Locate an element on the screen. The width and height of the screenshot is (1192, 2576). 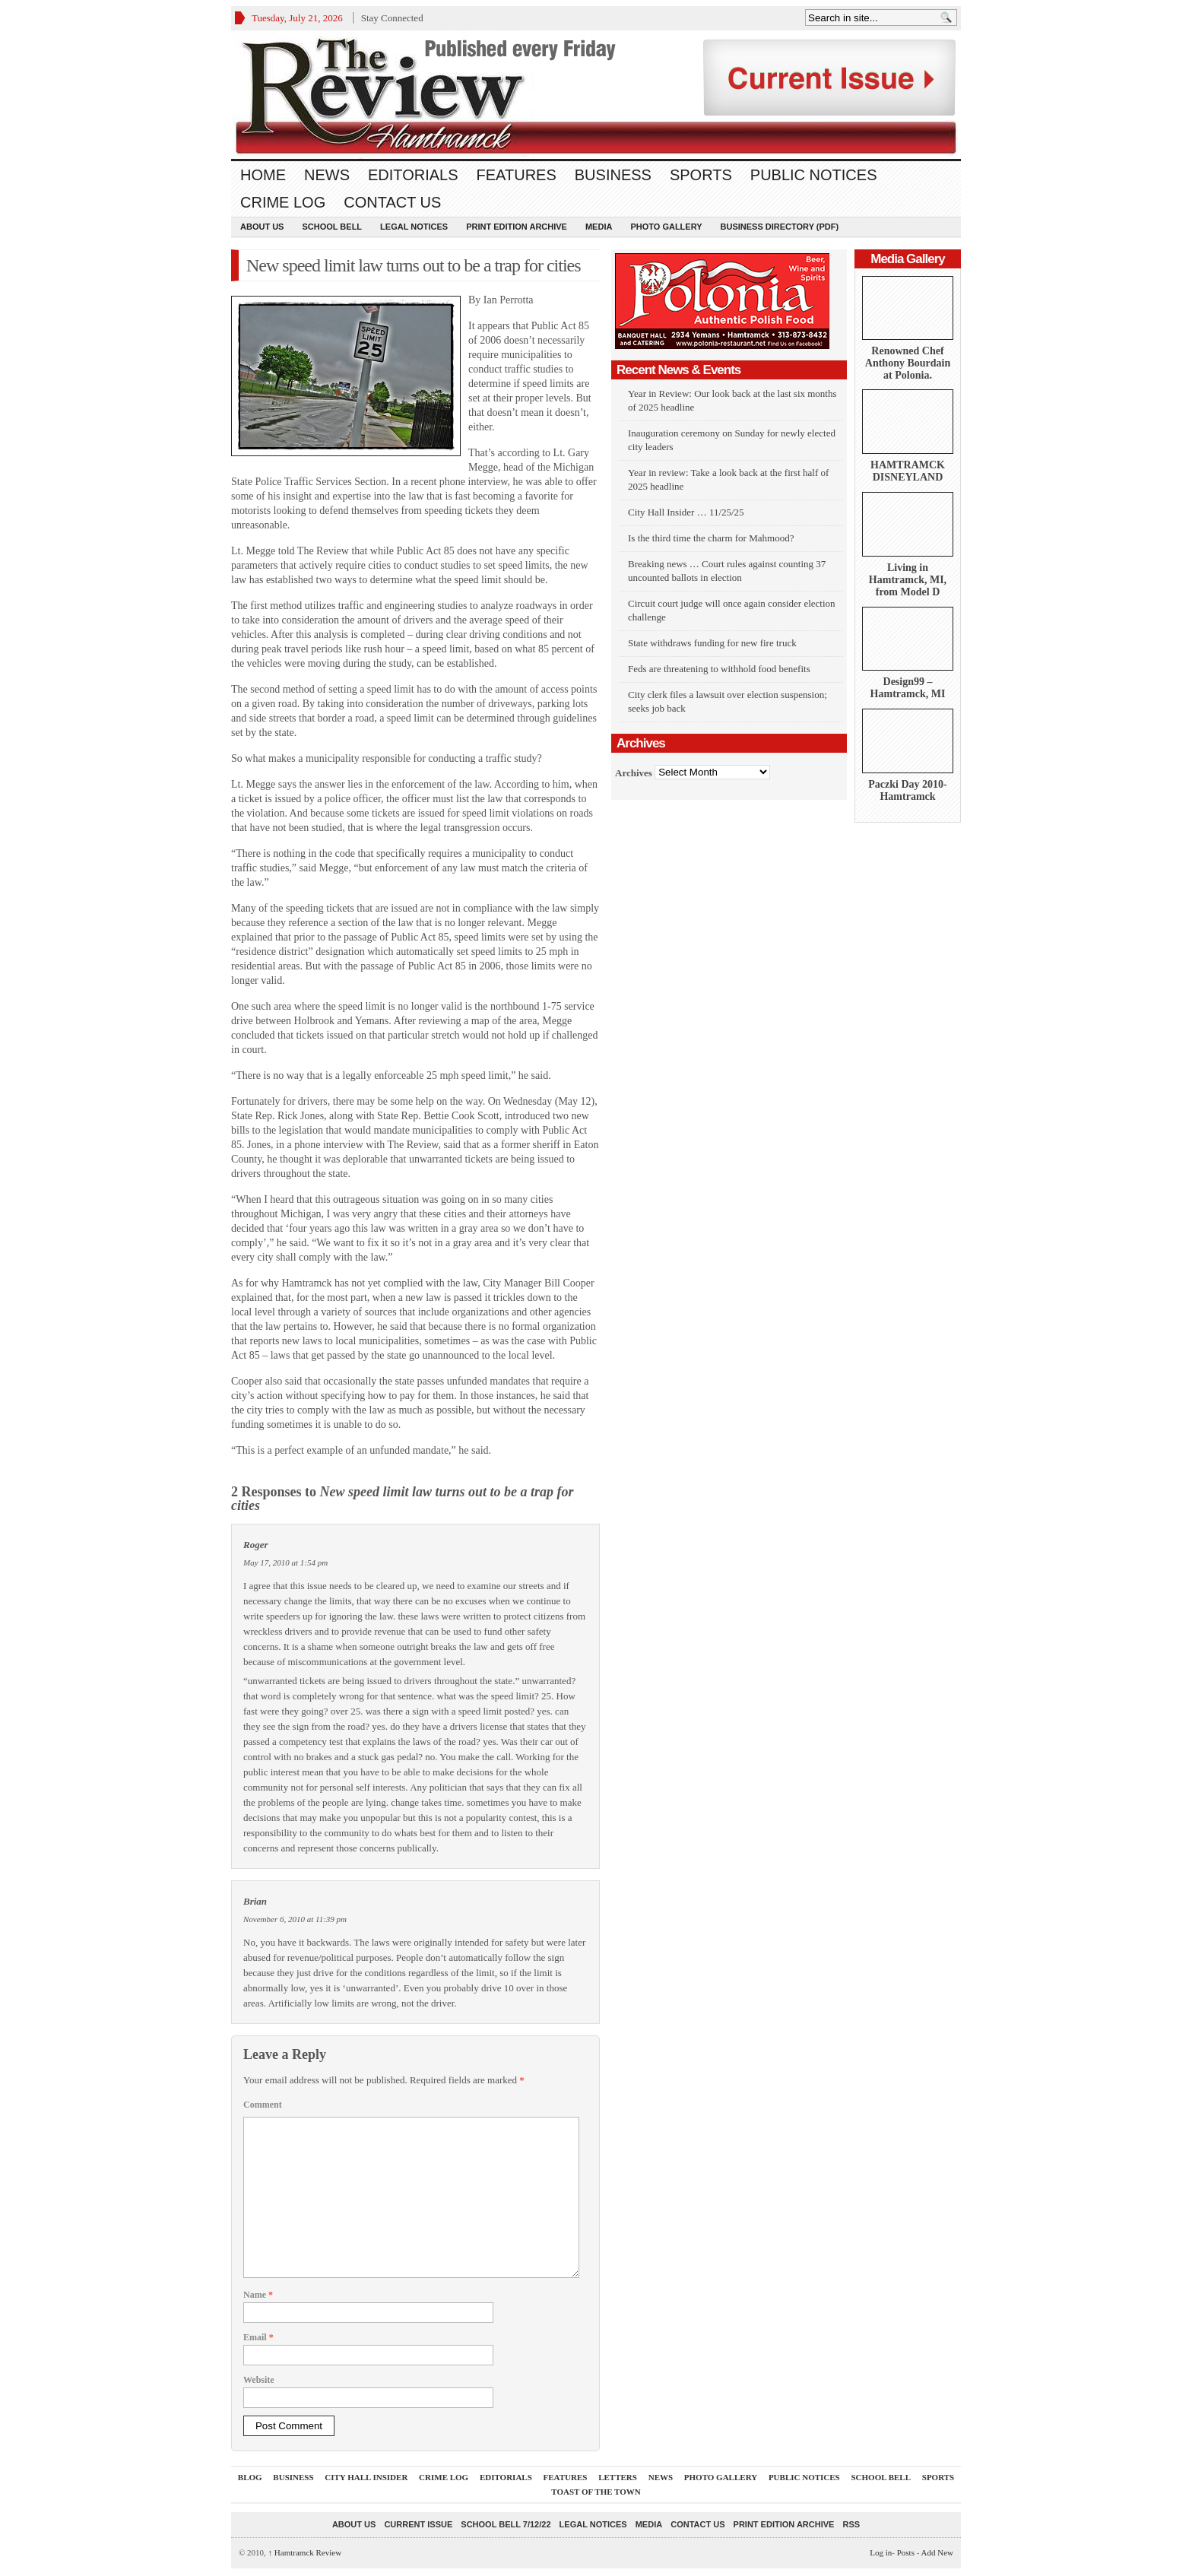
Website is located at coordinates (258, 2380).